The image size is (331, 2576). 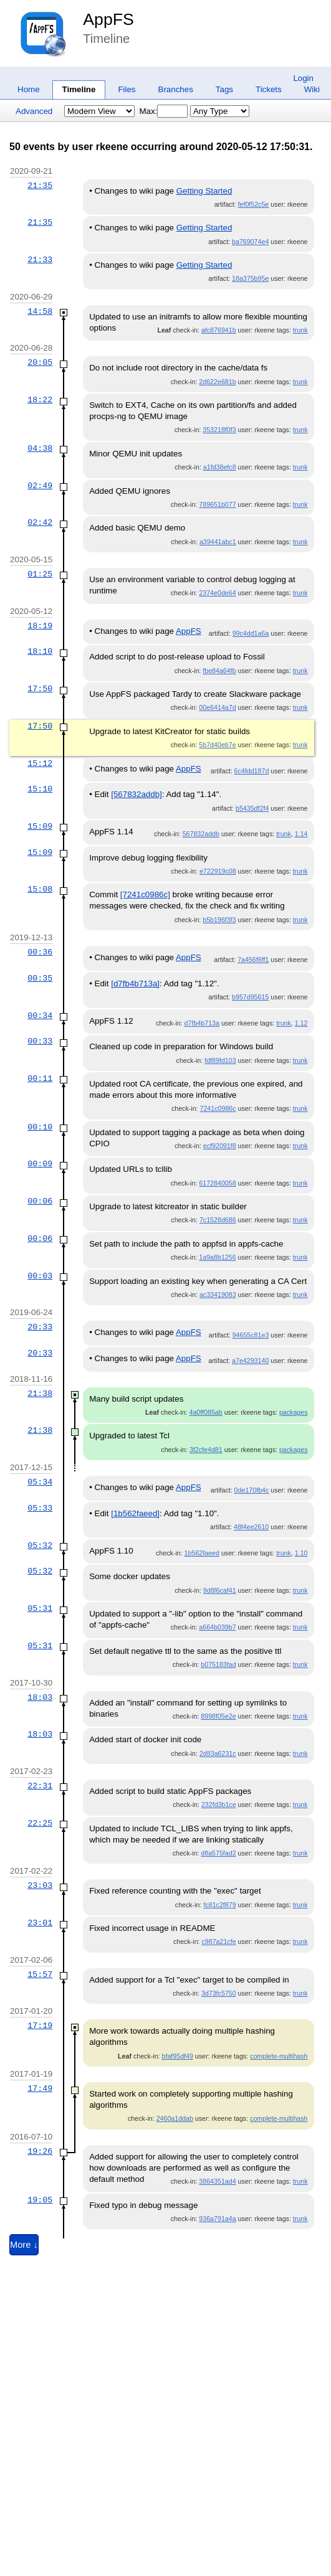 I want to click on Tickets, so click(x=269, y=89).